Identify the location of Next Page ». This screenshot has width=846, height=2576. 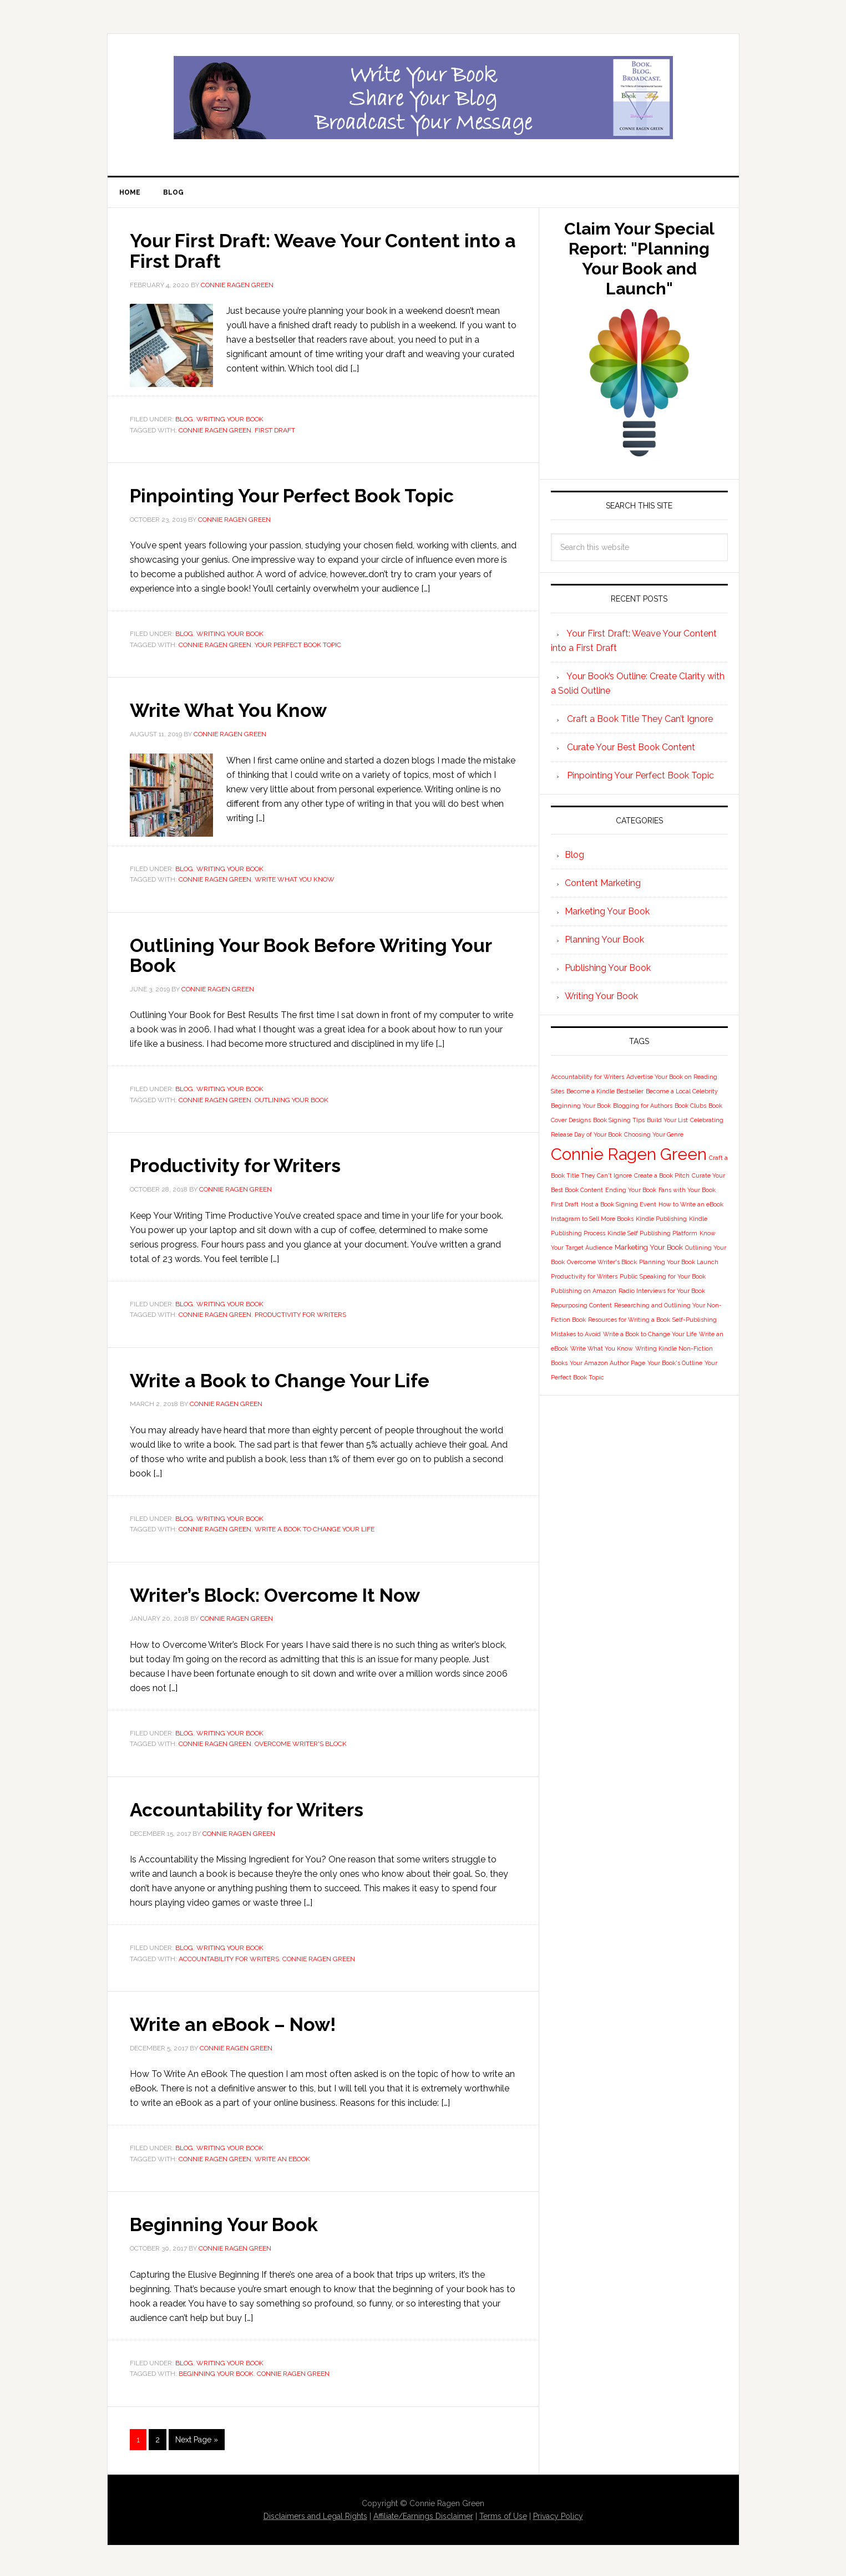
(196, 2436).